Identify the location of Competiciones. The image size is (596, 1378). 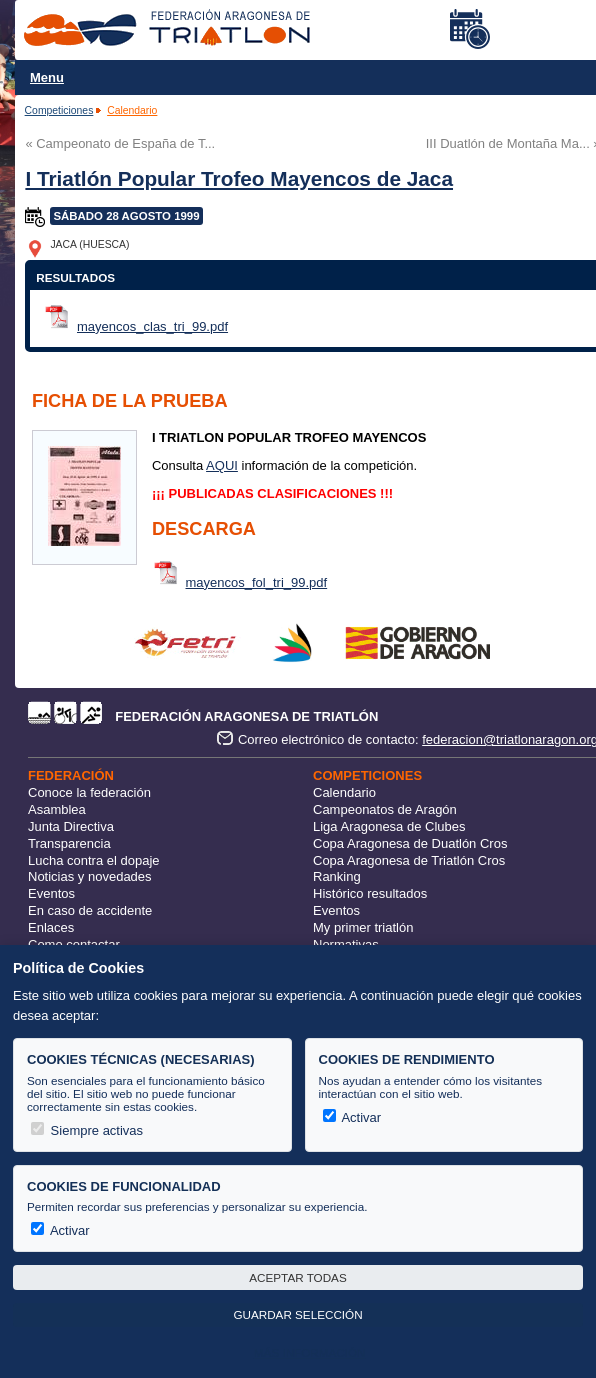
(59, 110).